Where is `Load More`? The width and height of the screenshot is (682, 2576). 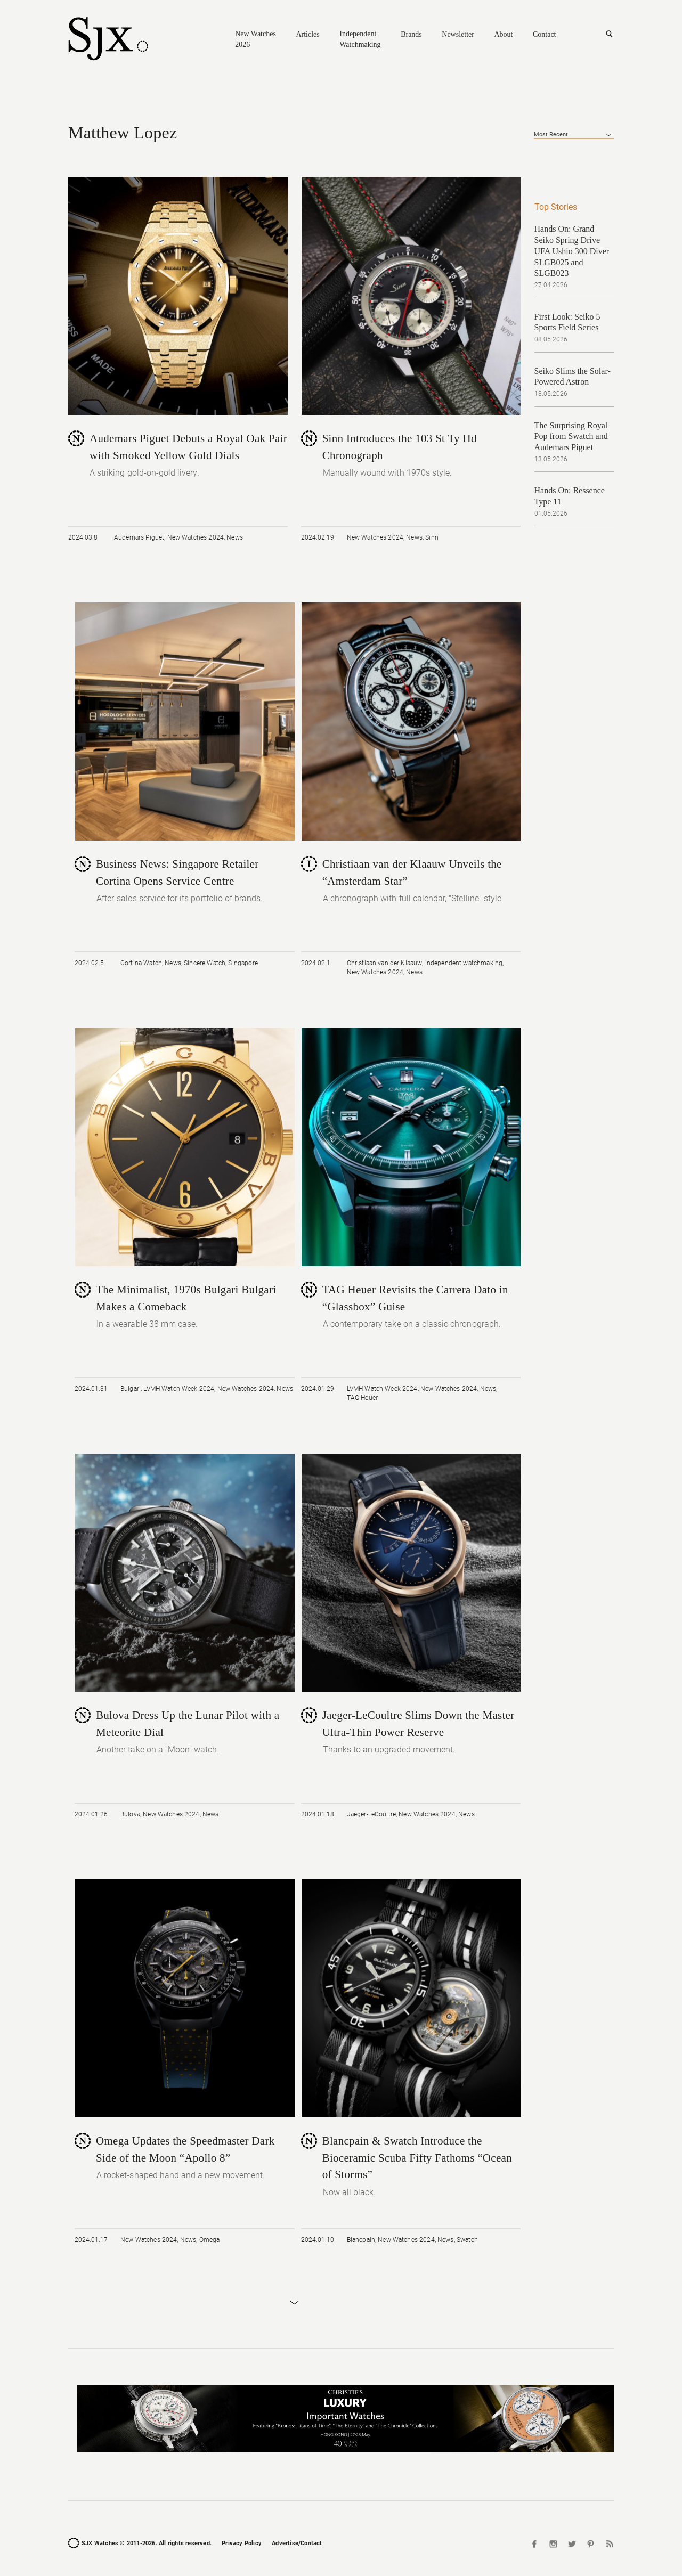
Load More is located at coordinates (294, 2302).